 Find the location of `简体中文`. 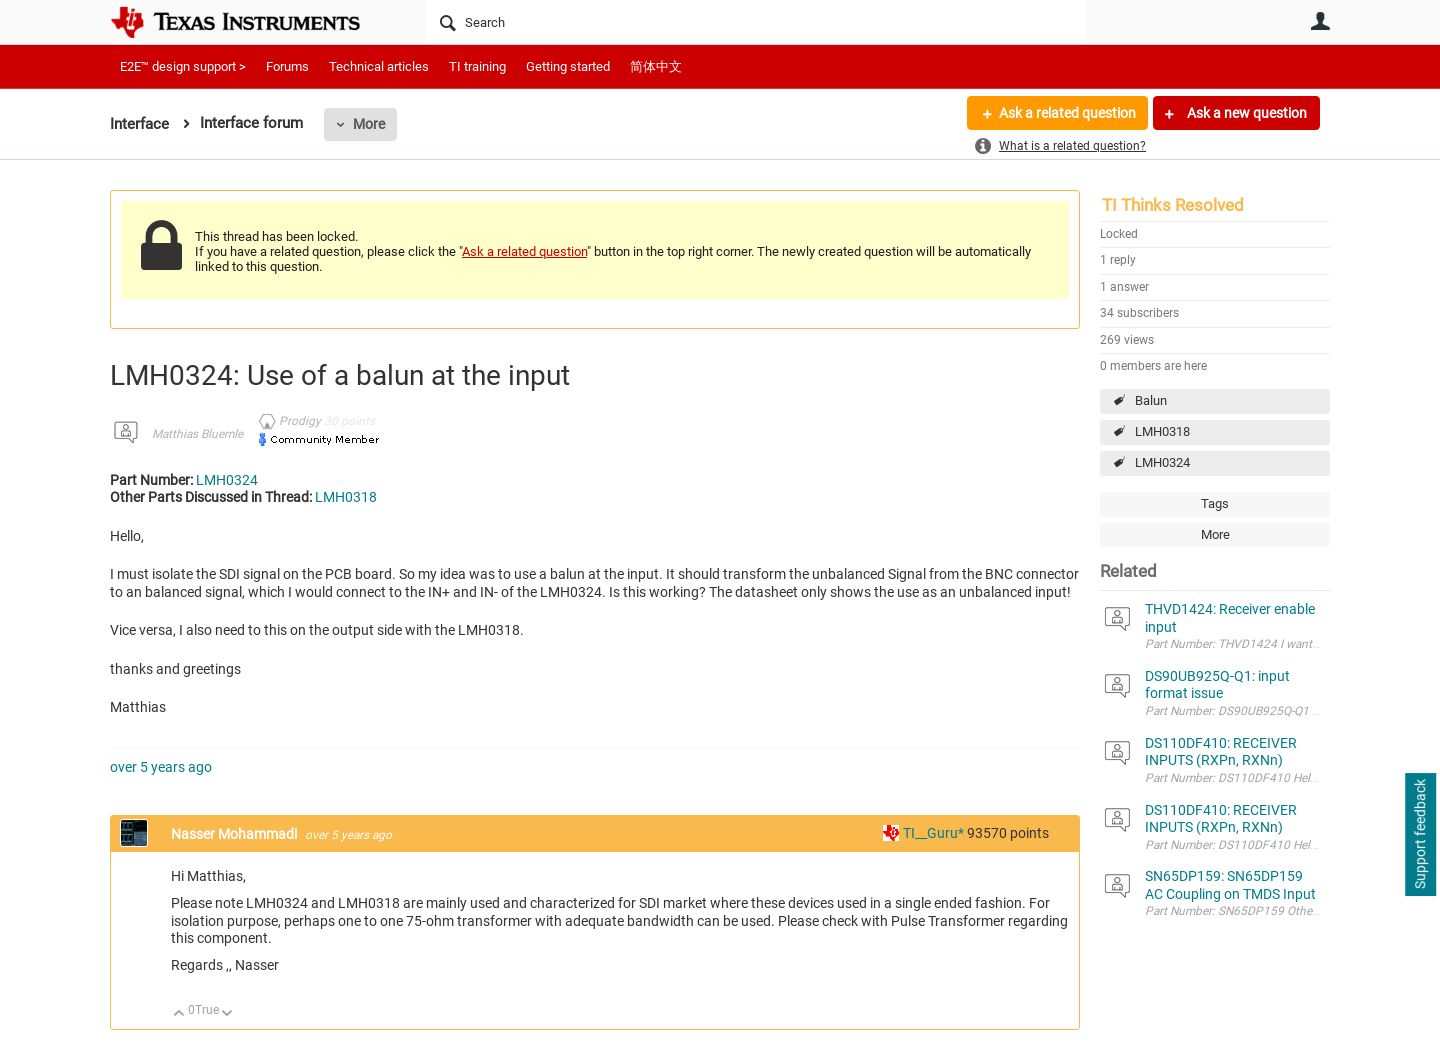

简体中文 is located at coordinates (656, 66).